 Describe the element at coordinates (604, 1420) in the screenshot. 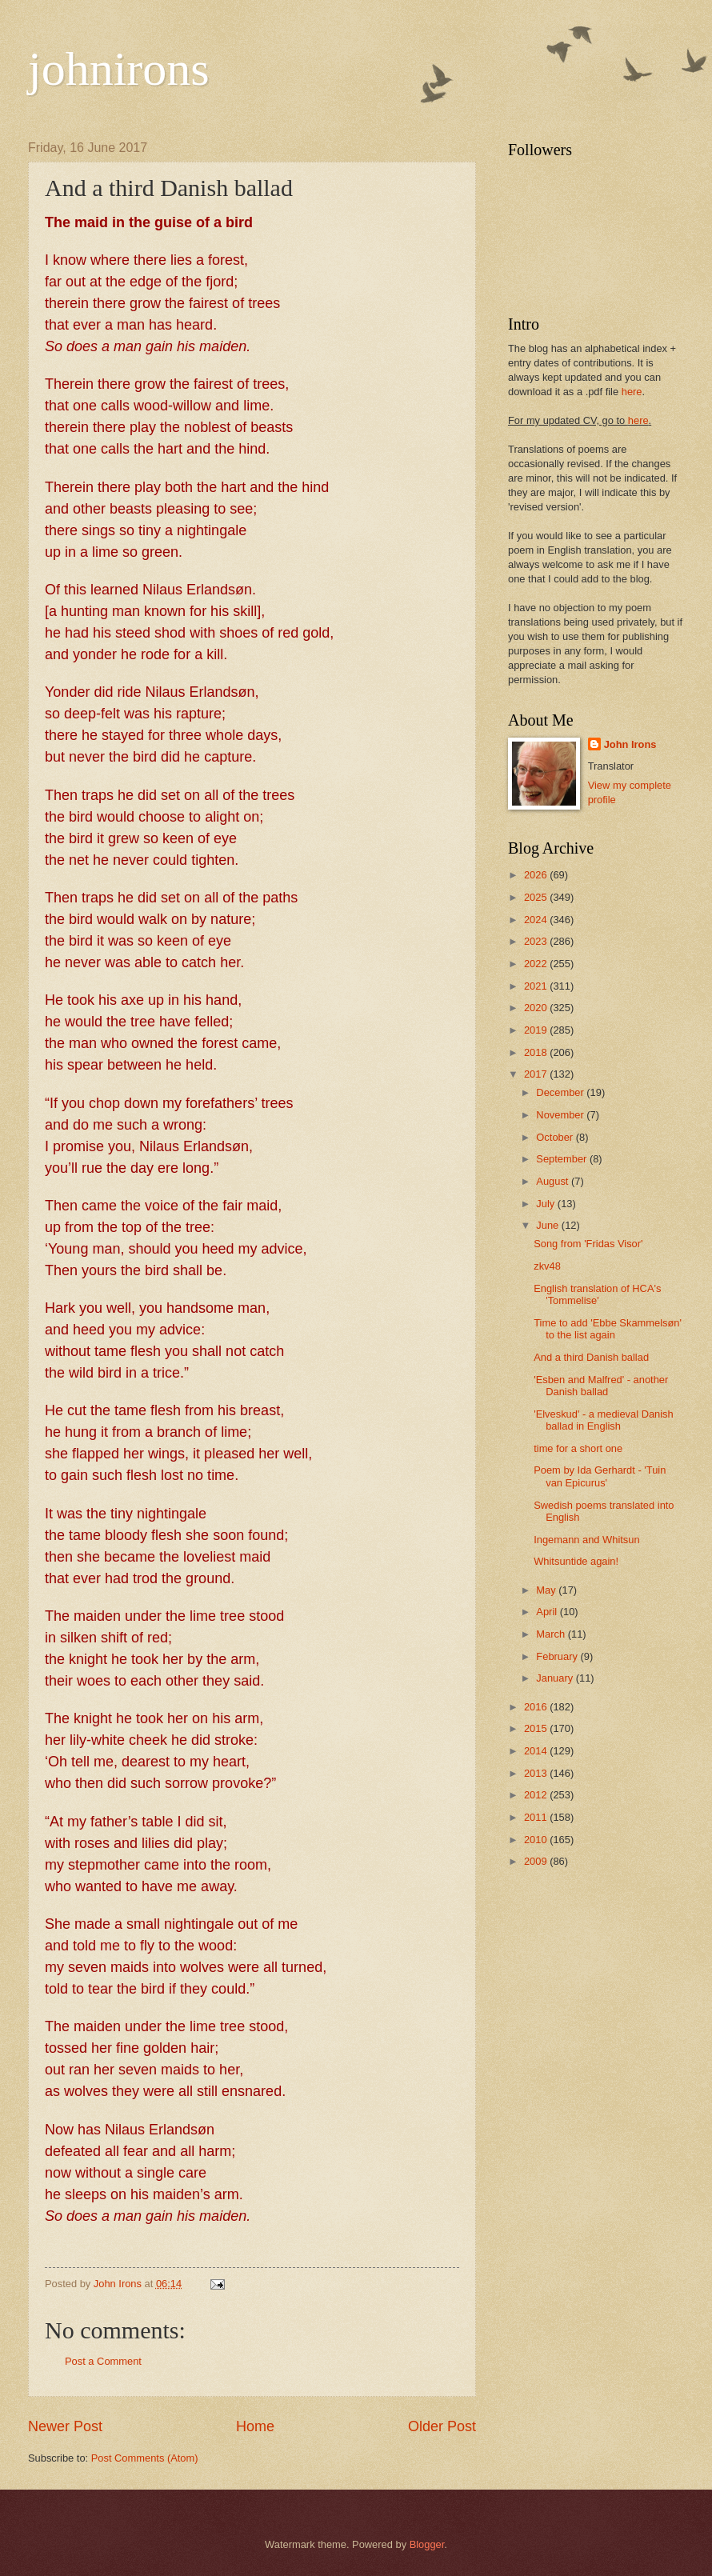

I see `'Elveskud' - a medieval Danish ballad in English` at that location.